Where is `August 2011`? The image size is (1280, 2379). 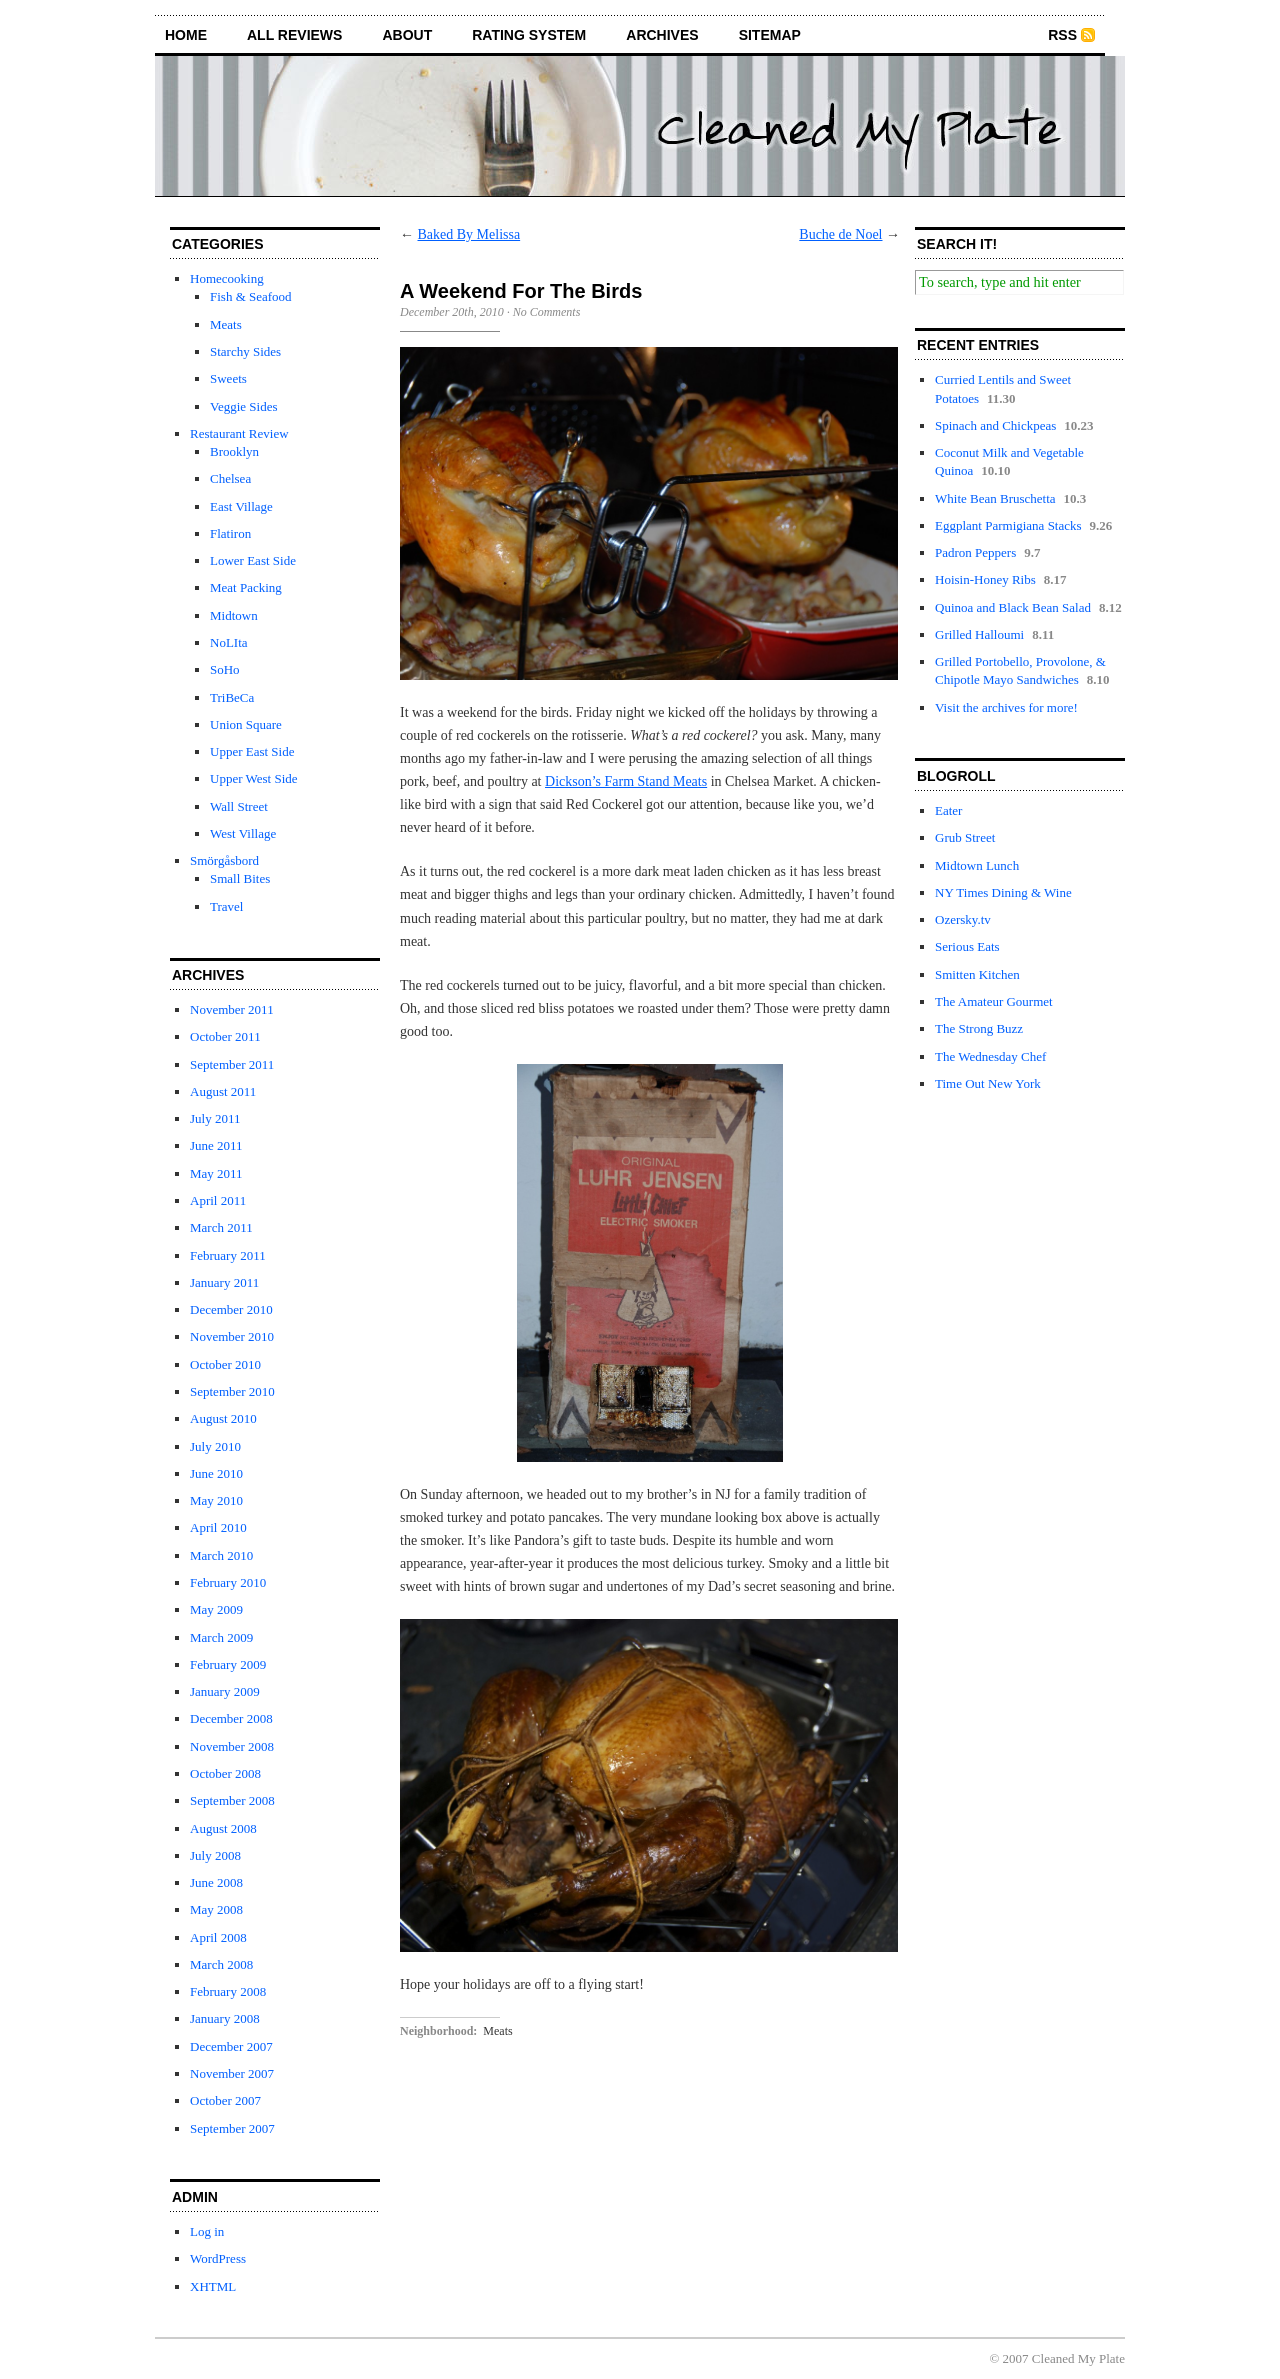 August 2011 is located at coordinates (223, 1091).